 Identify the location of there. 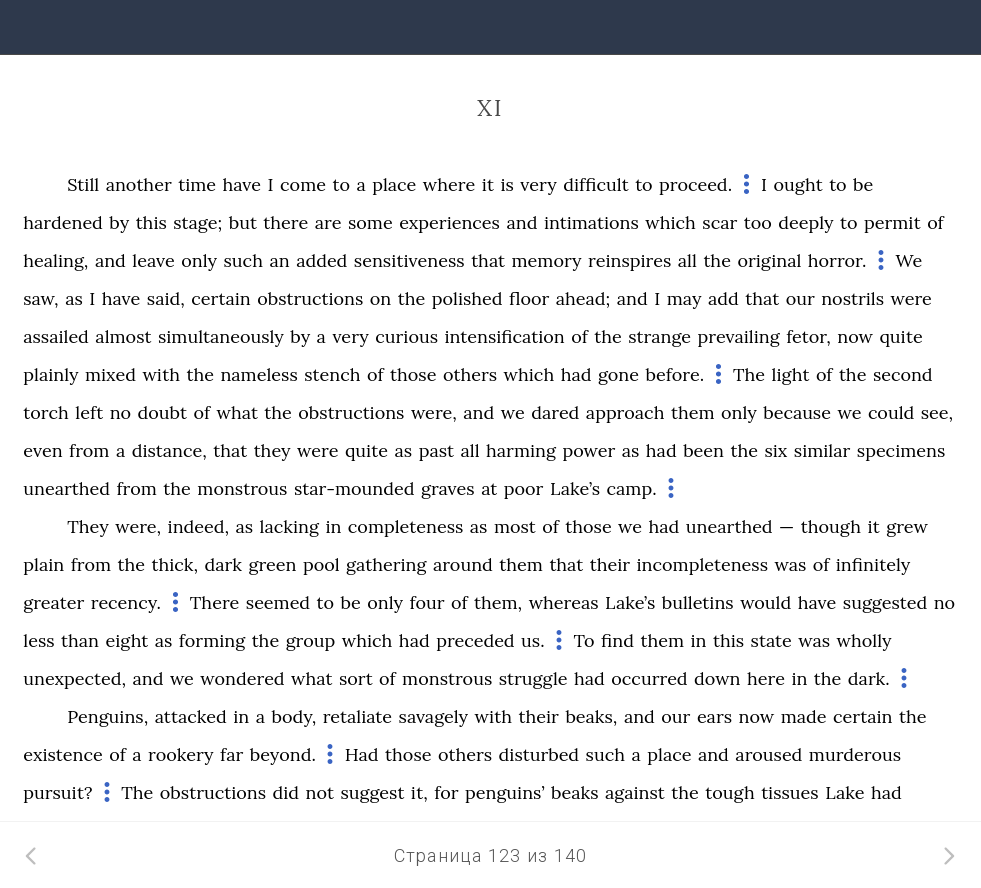
(285, 222).